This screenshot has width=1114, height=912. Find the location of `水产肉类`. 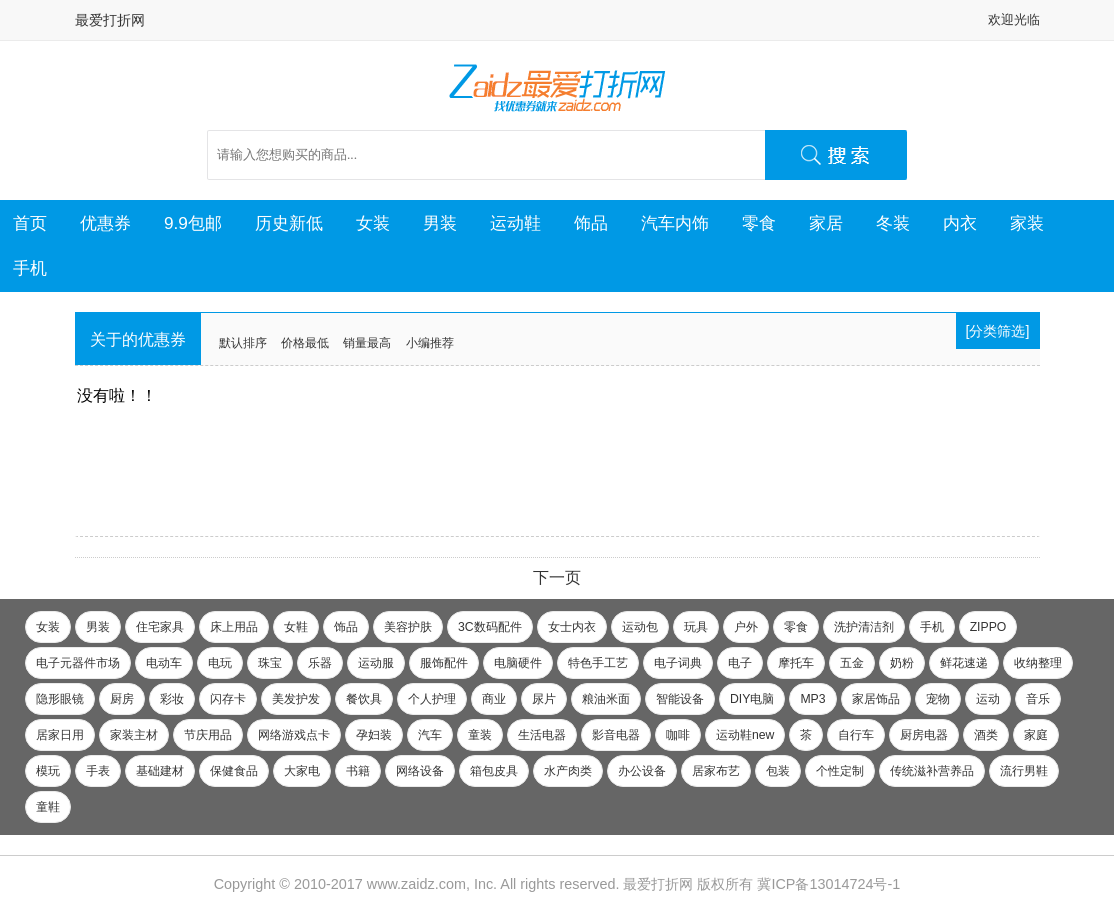

水产肉类 is located at coordinates (568, 771).